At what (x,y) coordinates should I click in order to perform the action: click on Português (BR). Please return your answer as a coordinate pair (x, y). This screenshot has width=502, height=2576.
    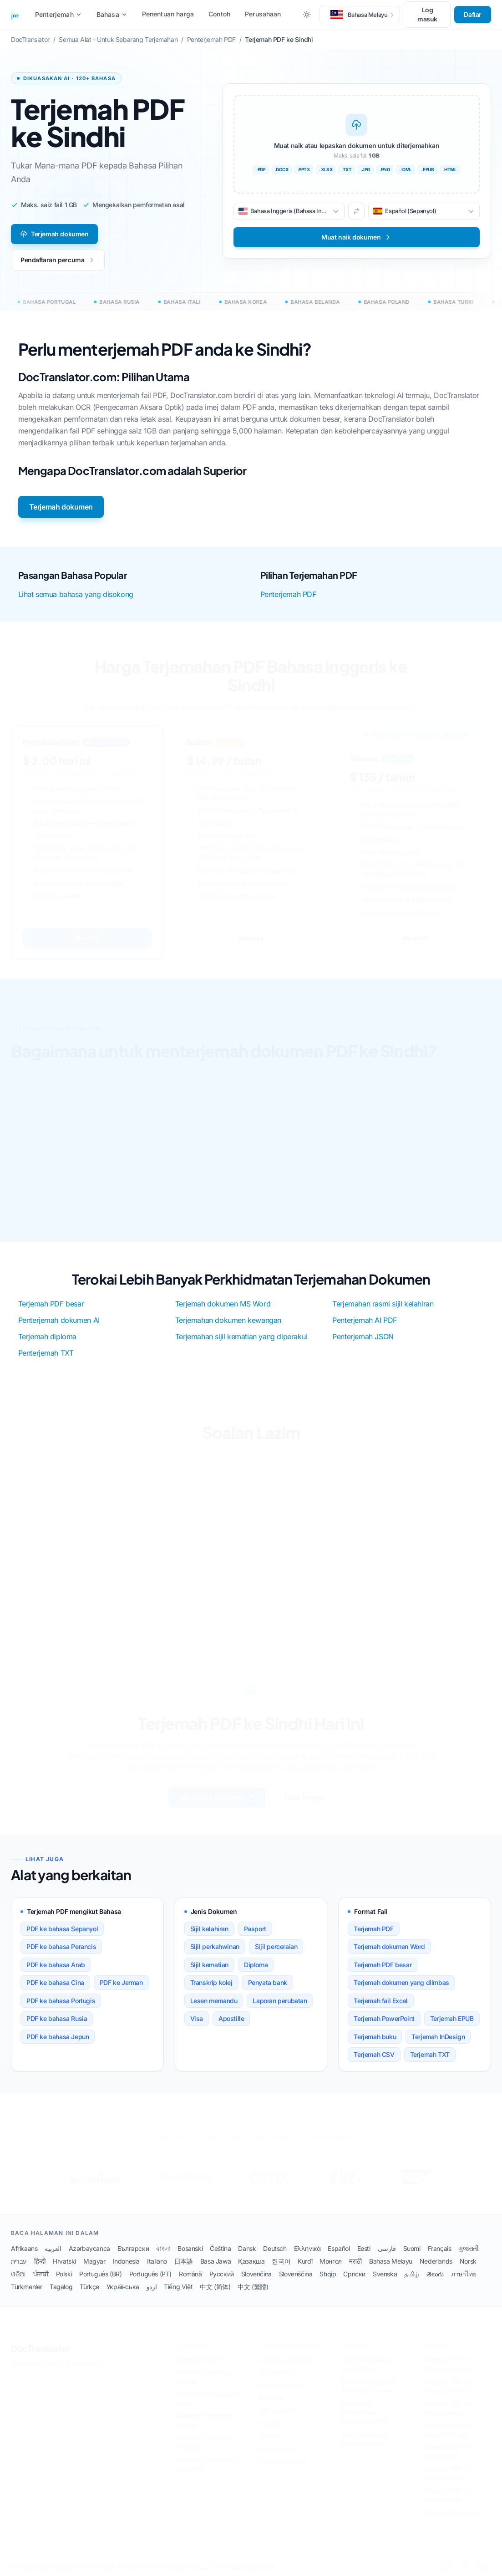
    Looking at the image, I should click on (100, 2274).